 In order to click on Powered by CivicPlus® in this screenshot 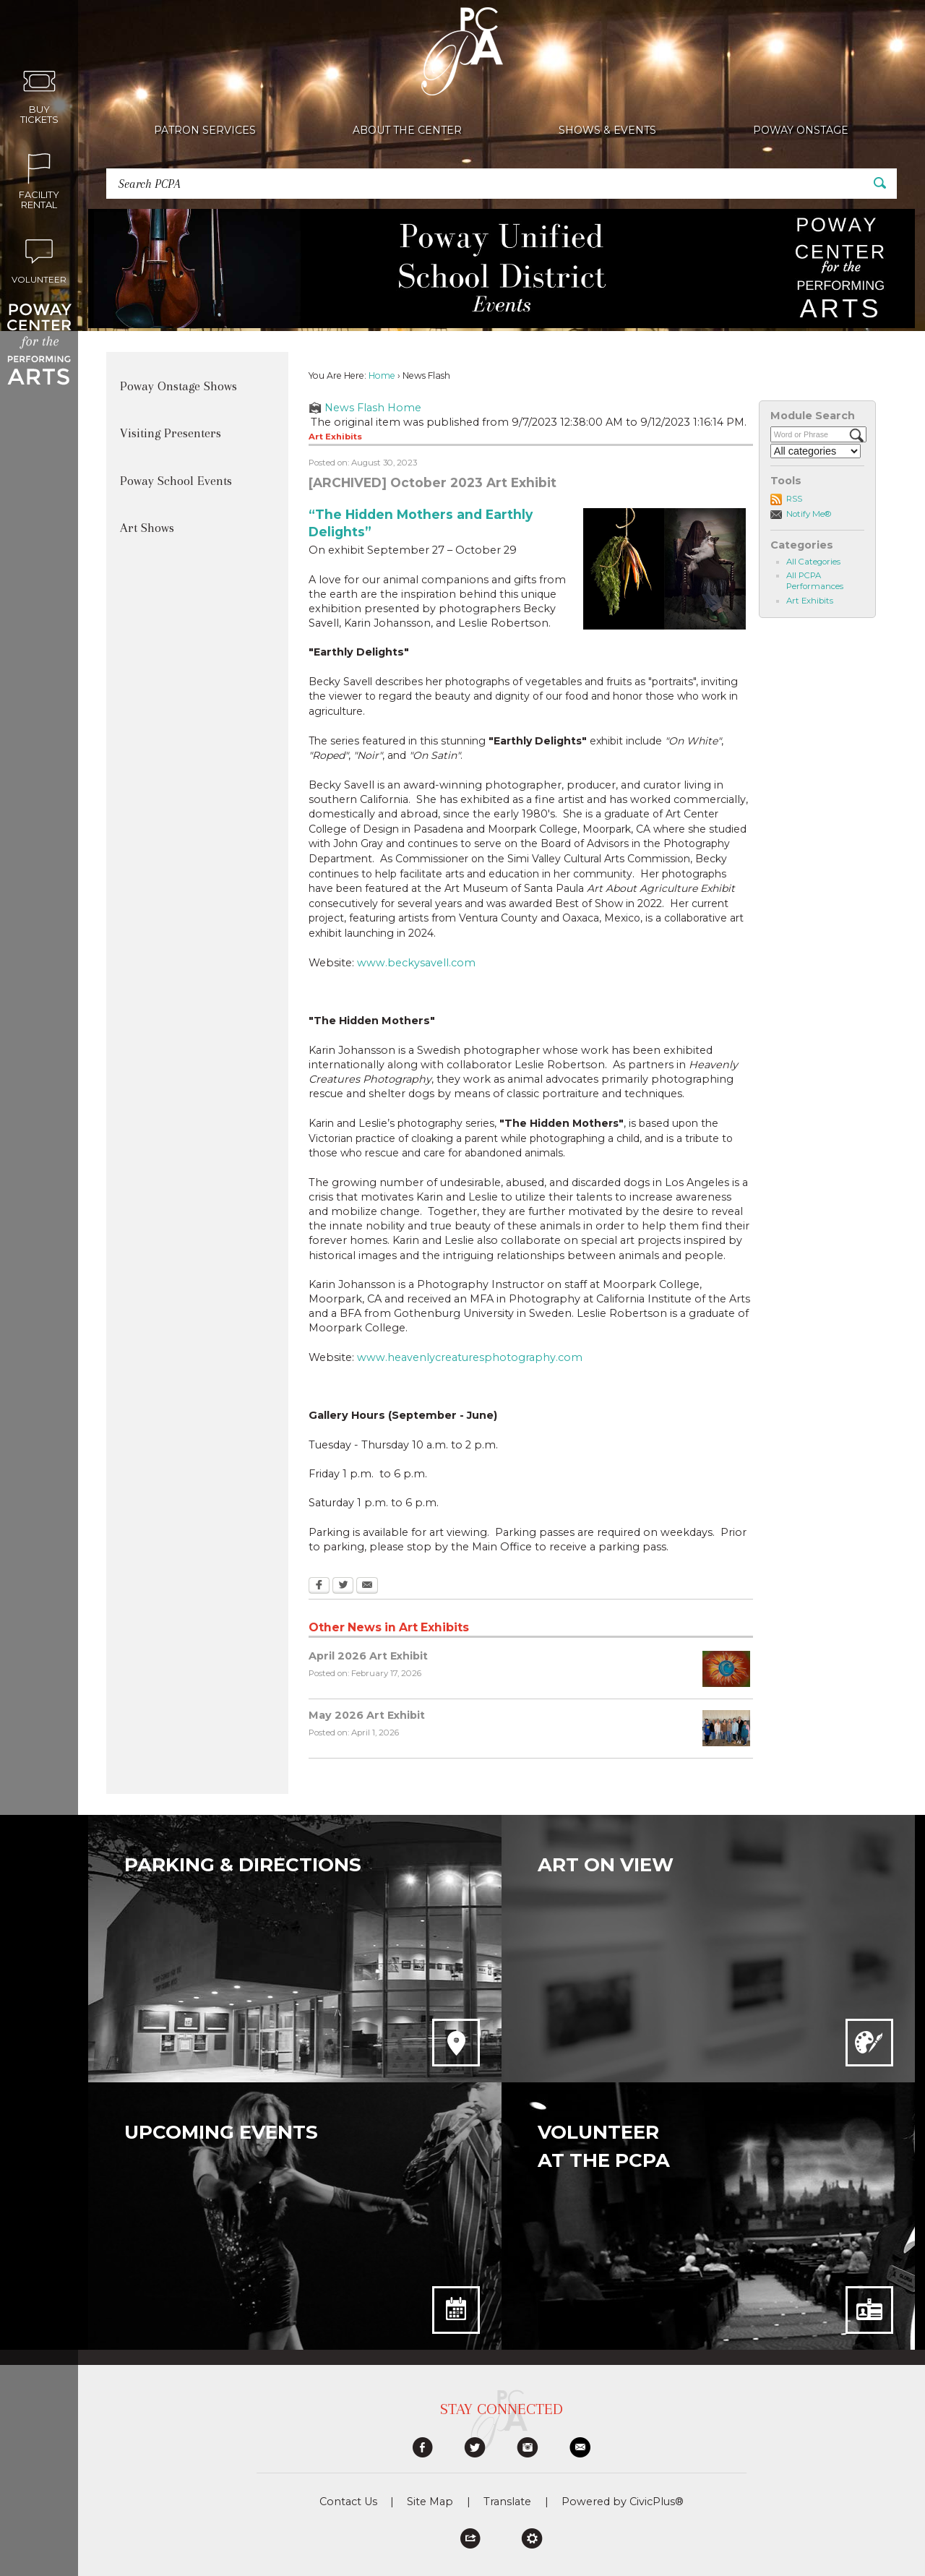, I will do `click(623, 2501)`.